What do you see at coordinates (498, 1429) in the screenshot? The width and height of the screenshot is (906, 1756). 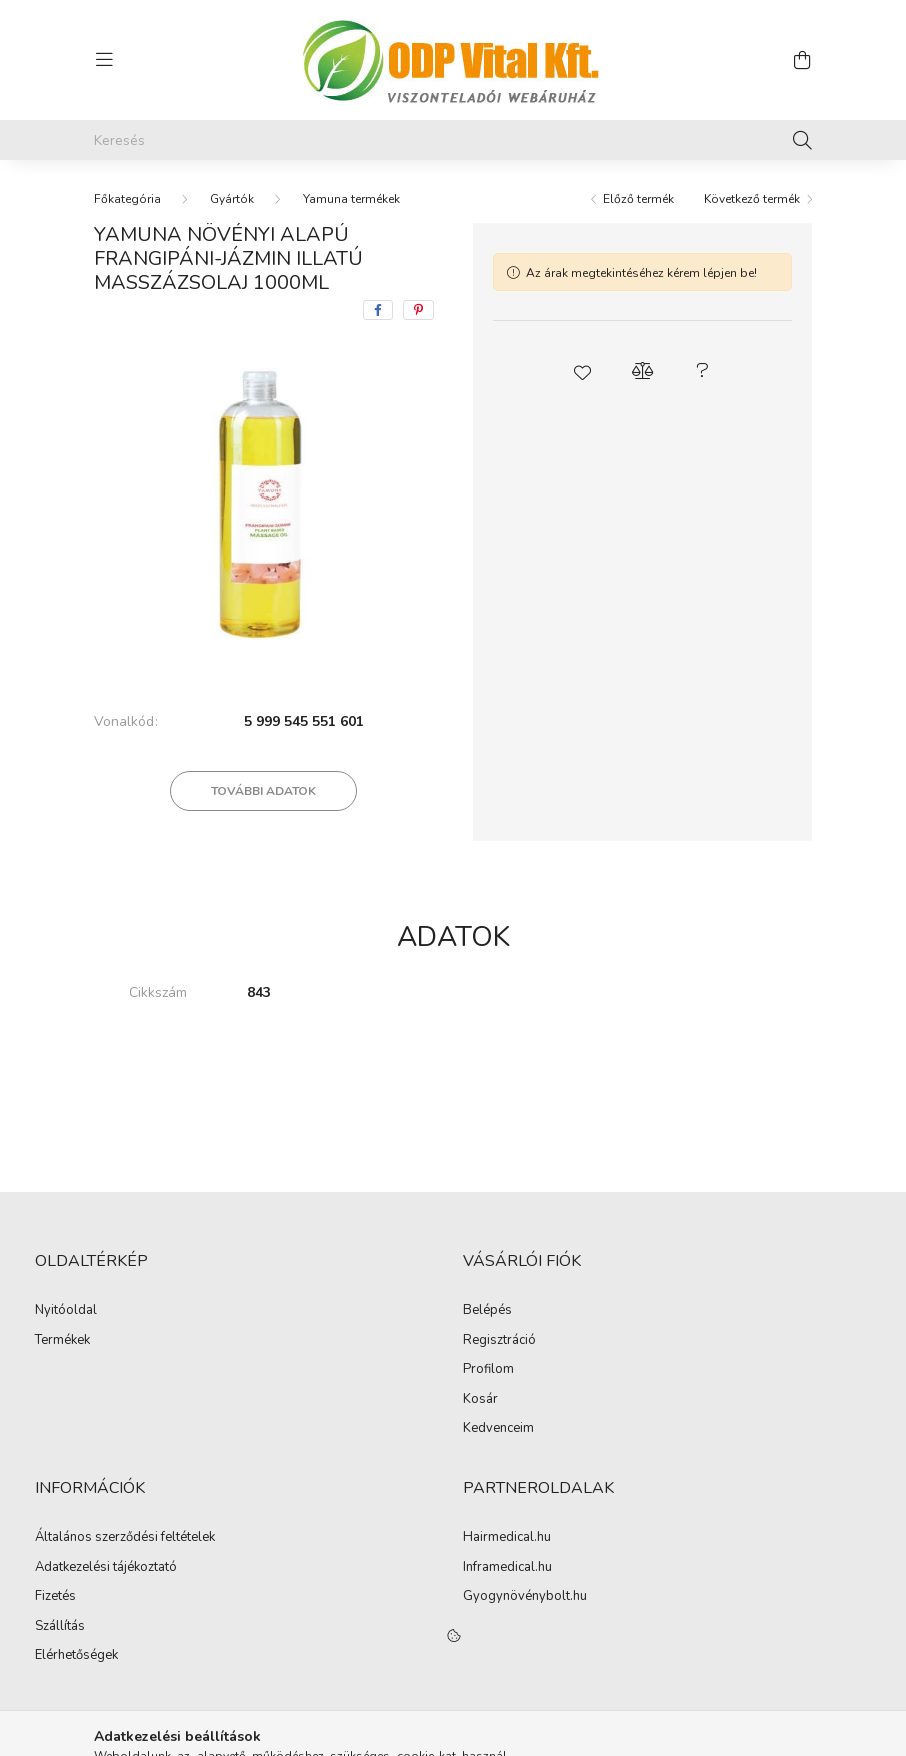 I see `Kedvenceim` at bounding box center [498, 1429].